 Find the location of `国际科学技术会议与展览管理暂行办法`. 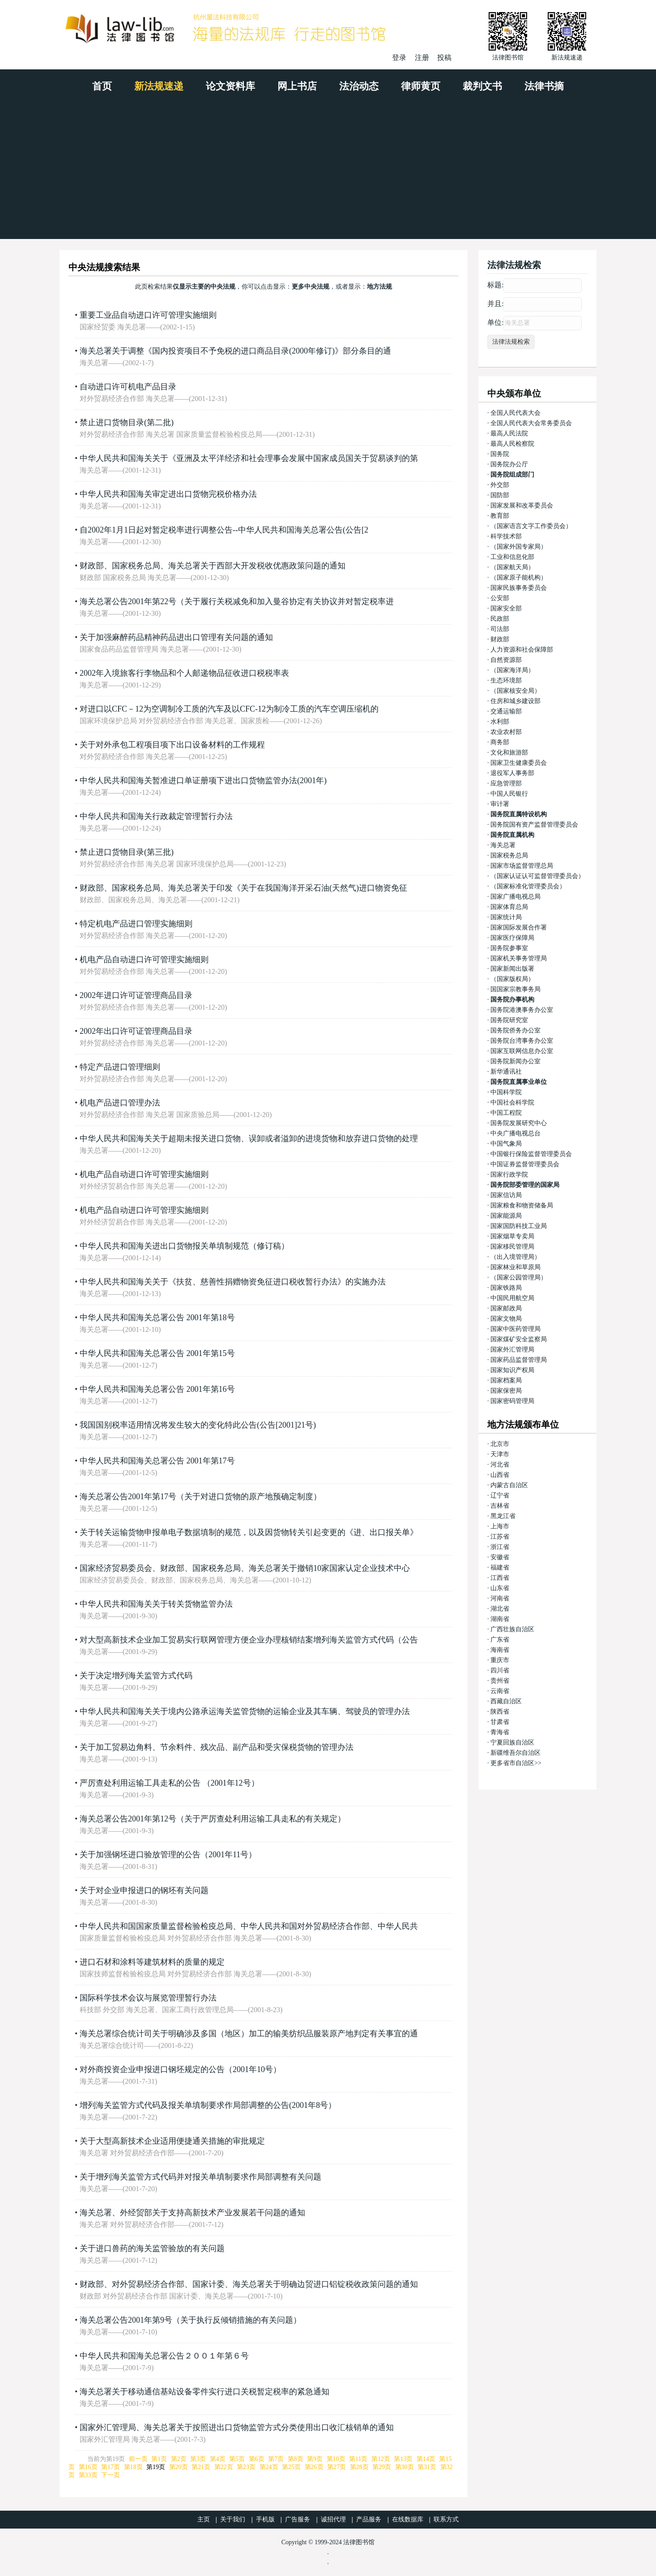

国际科学技术会议与展览管理暂行办法 is located at coordinates (148, 1997).